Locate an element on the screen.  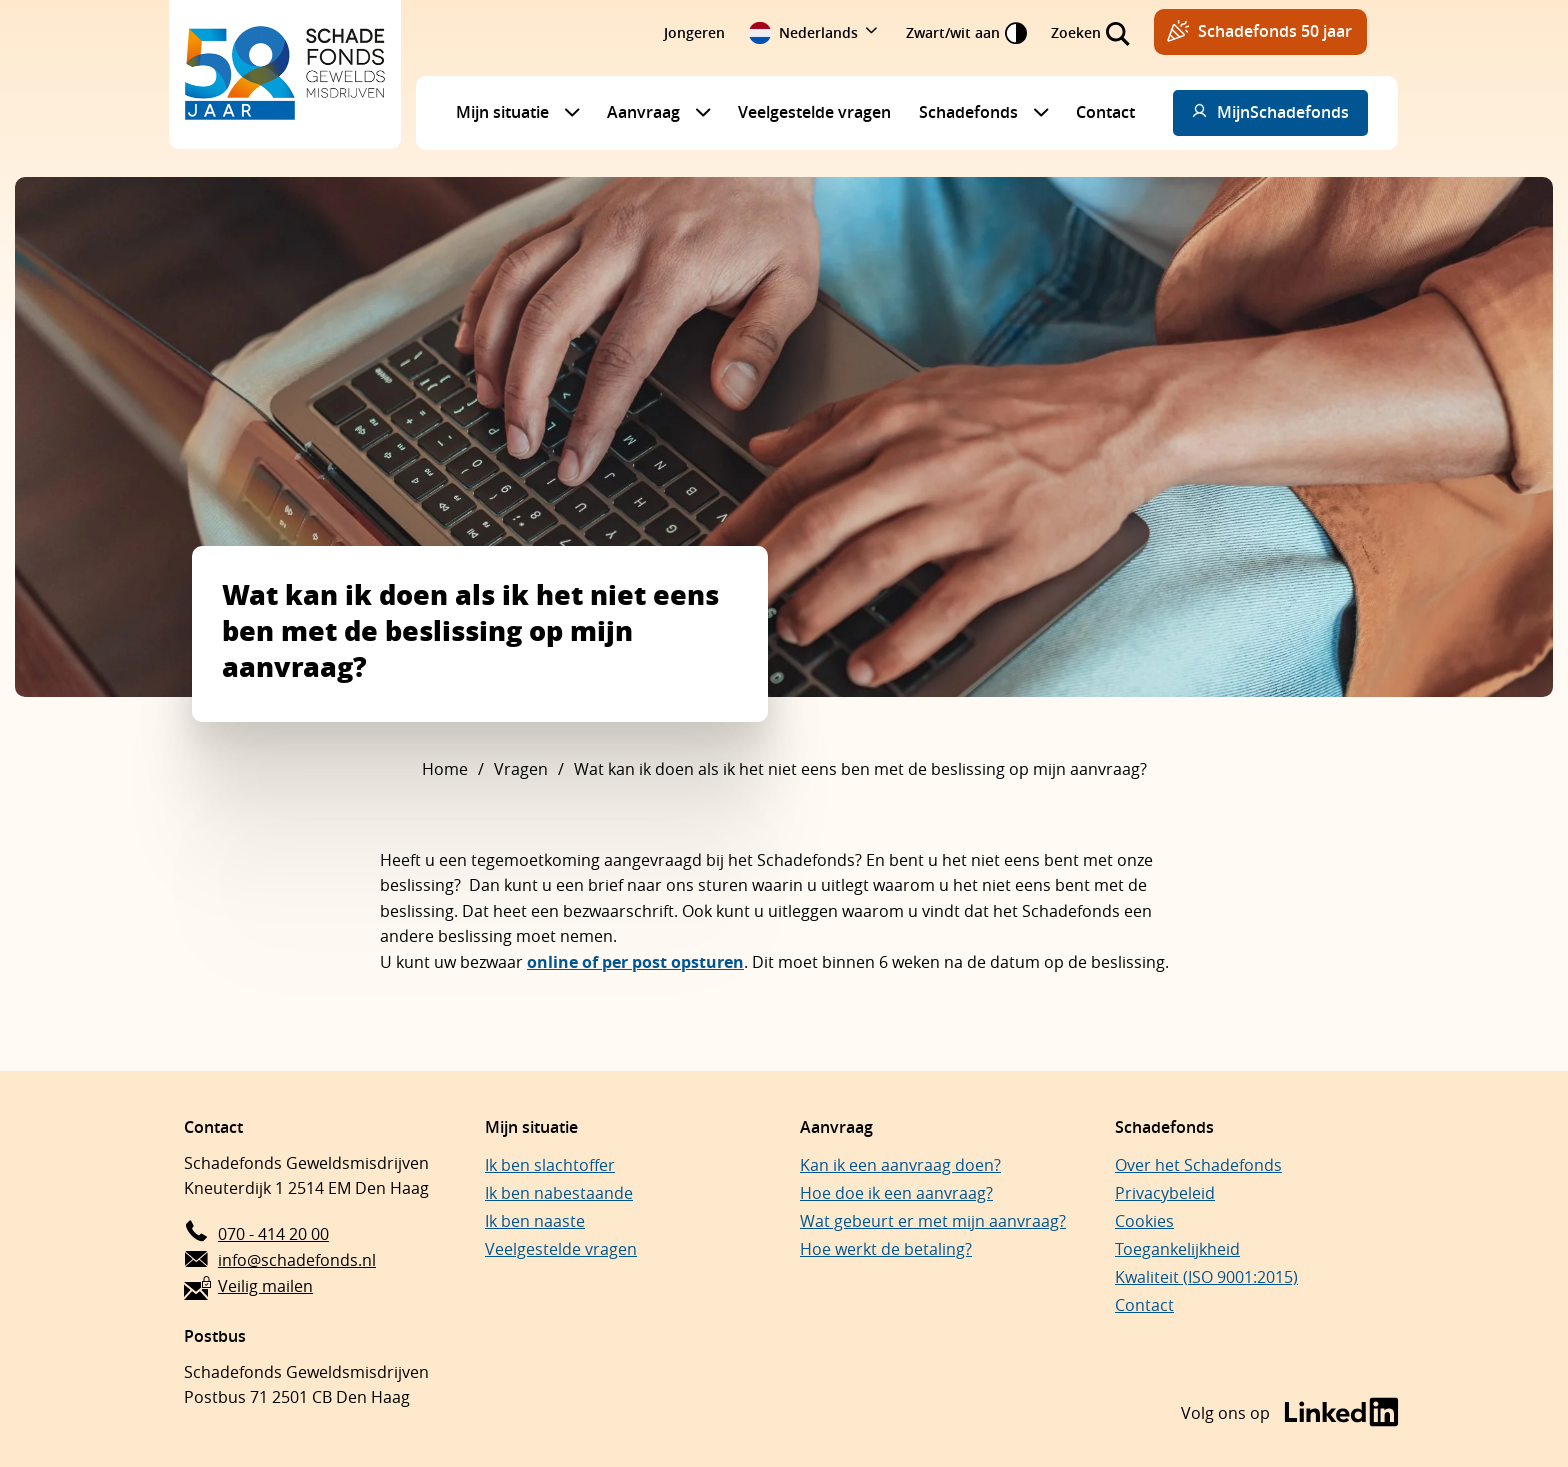
Aanvraag is located at coordinates (643, 112).